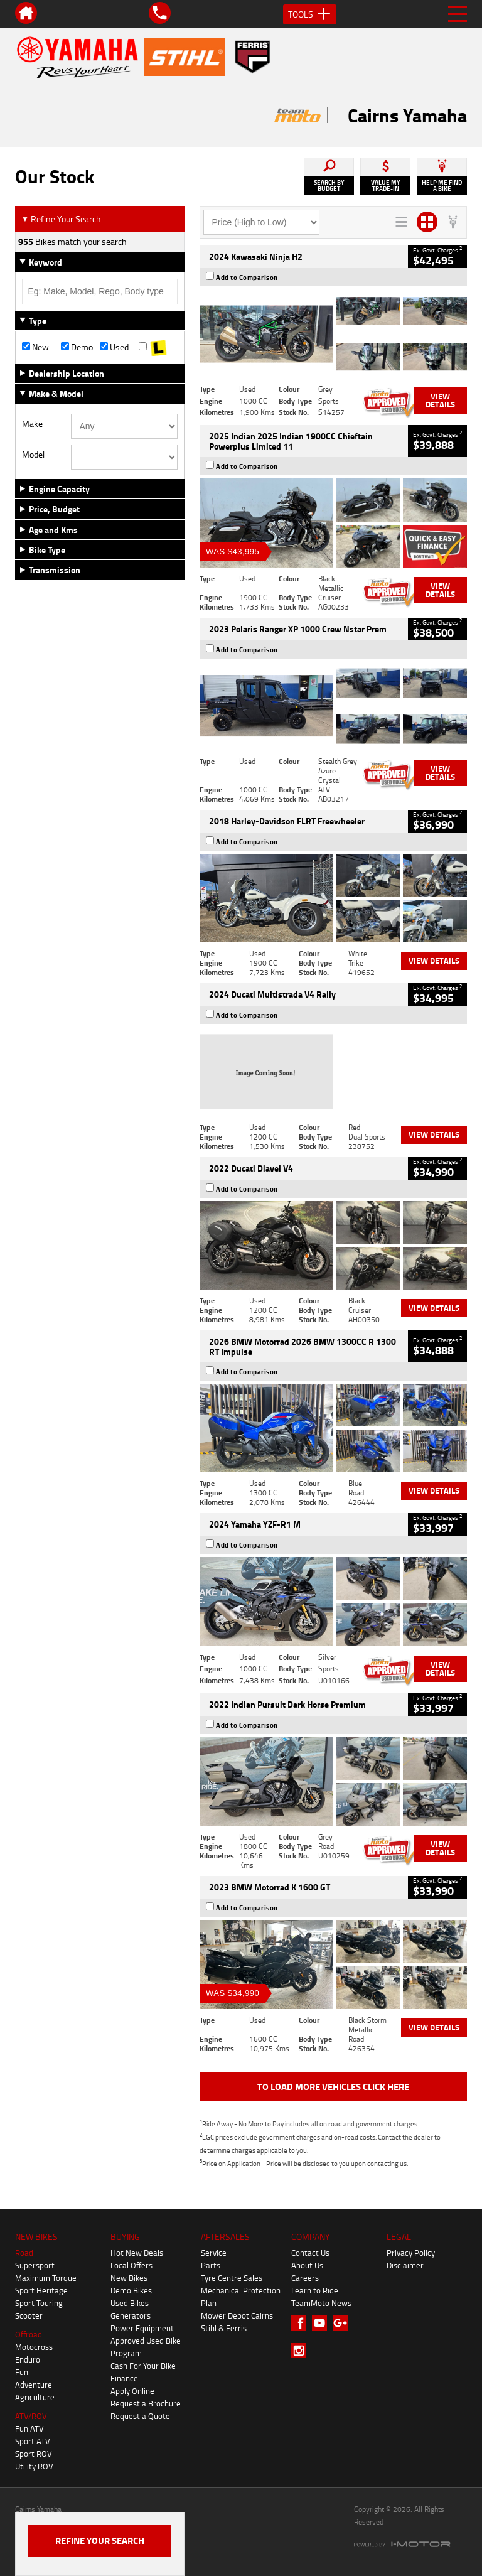 The height and width of the screenshot is (2576, 482). I want to click on Motocross, so click(34, 2347).